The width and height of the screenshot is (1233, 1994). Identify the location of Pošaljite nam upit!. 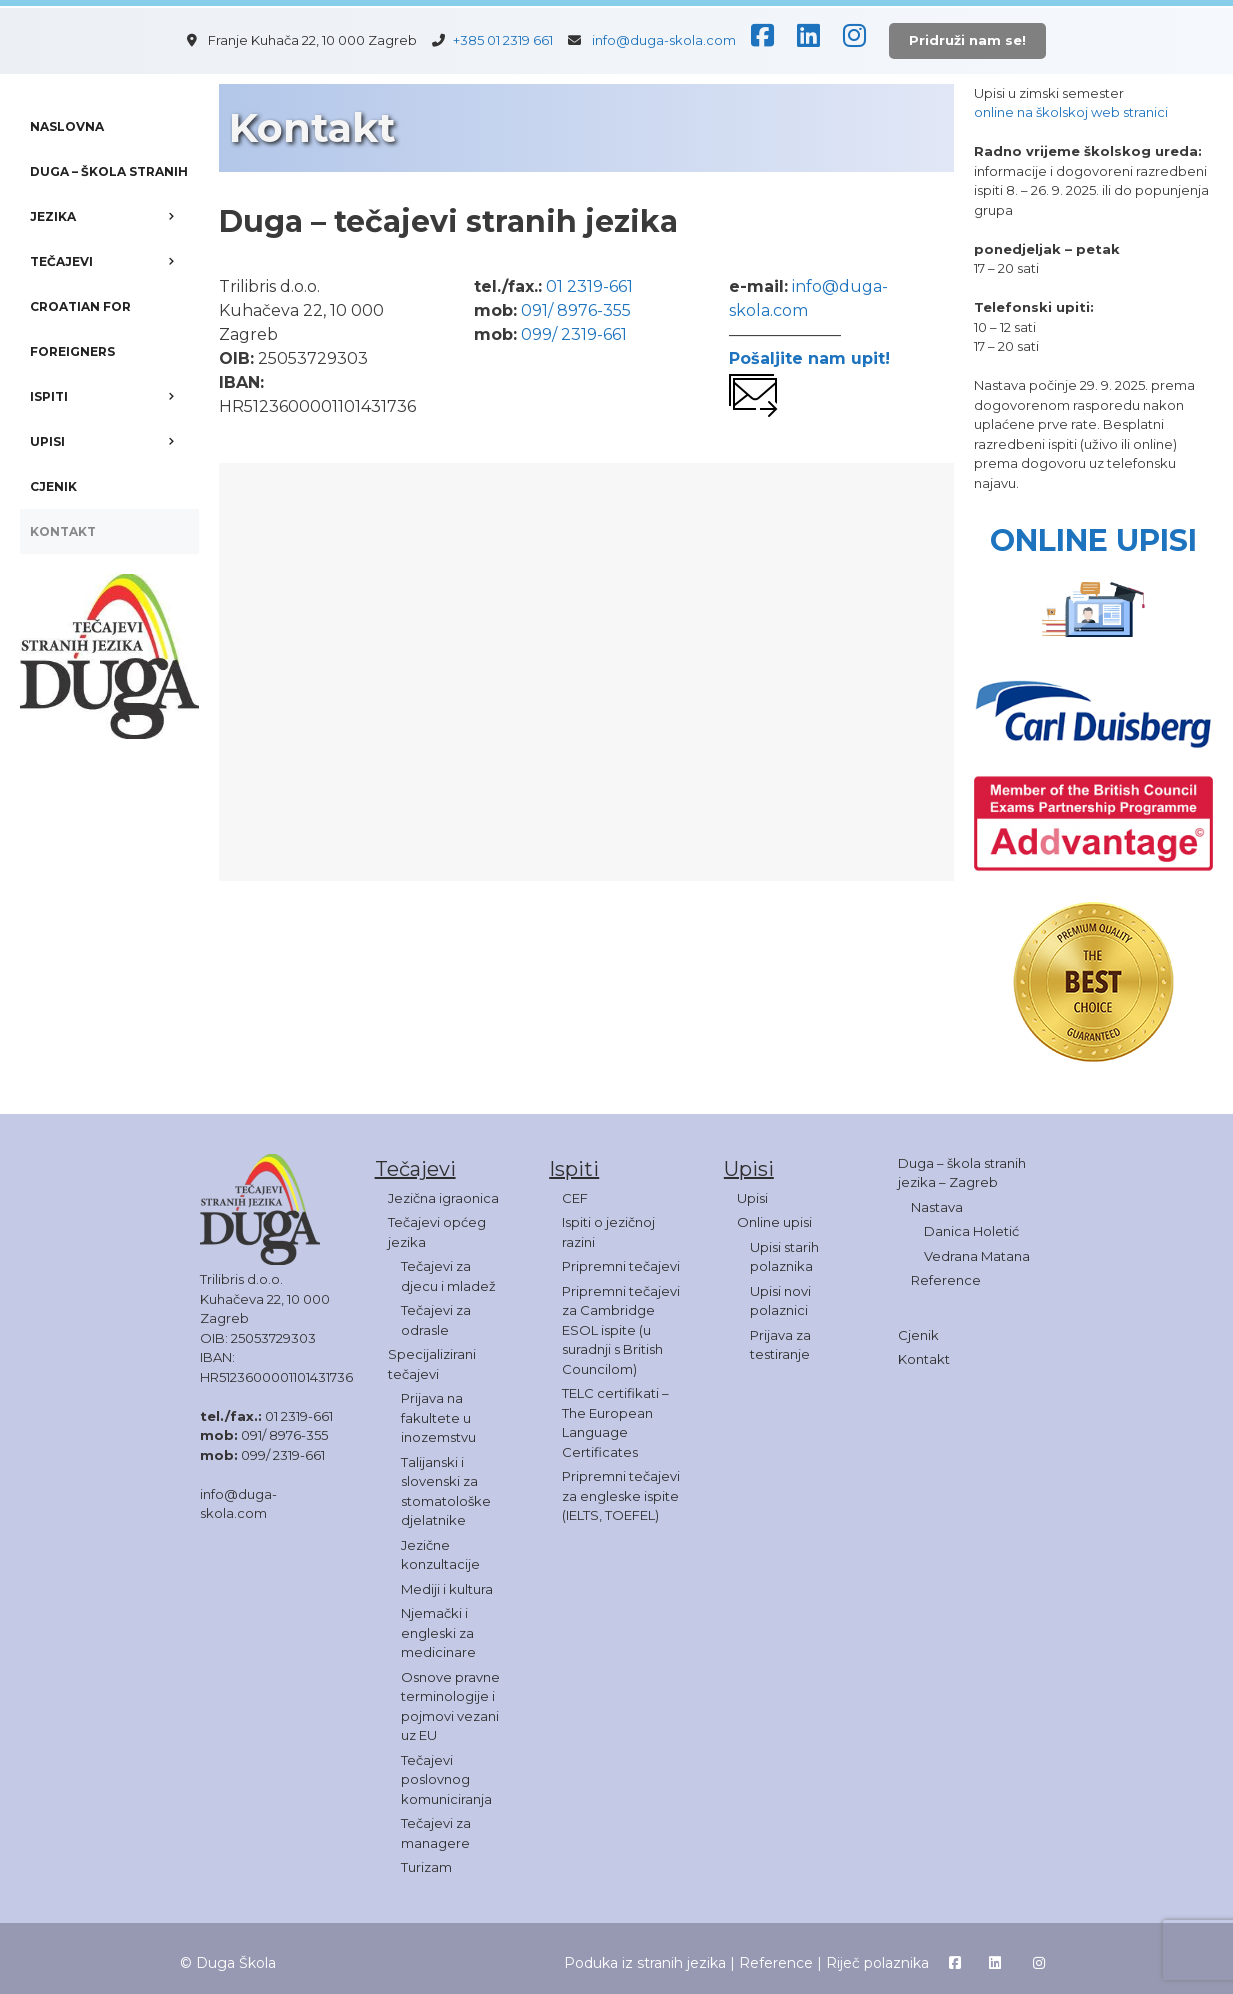
(809, 358).